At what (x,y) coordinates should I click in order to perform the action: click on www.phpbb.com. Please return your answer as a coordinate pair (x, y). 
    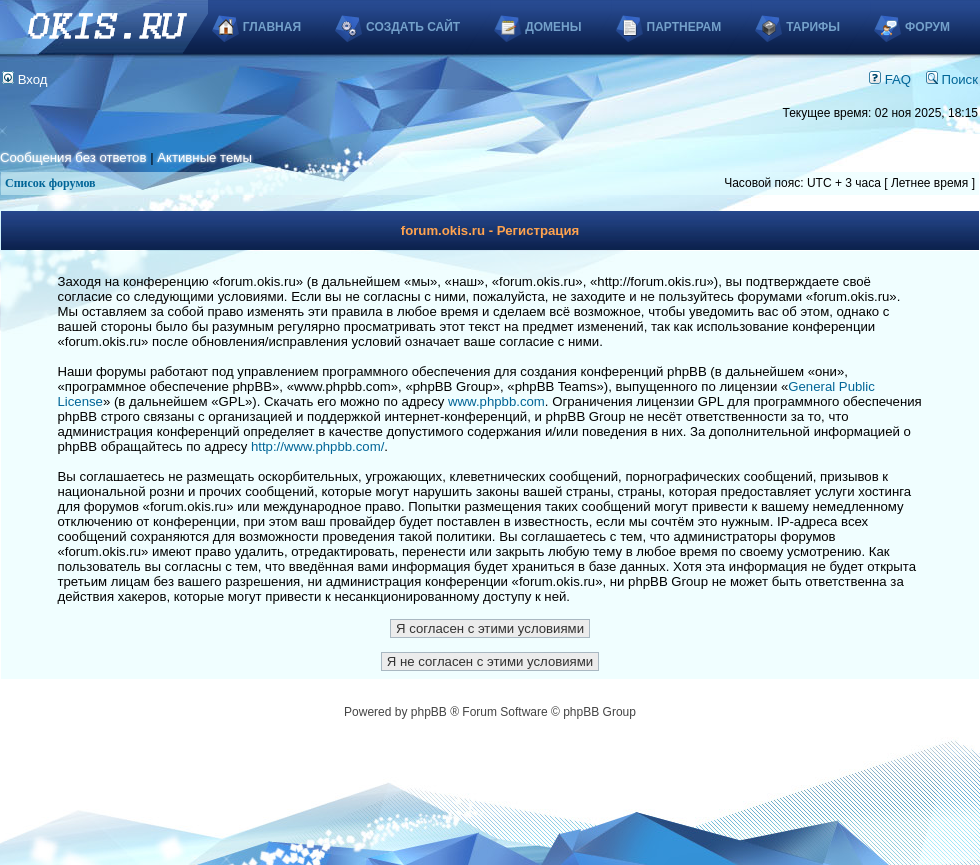
    Looking at the image, I should click on (496, 401).